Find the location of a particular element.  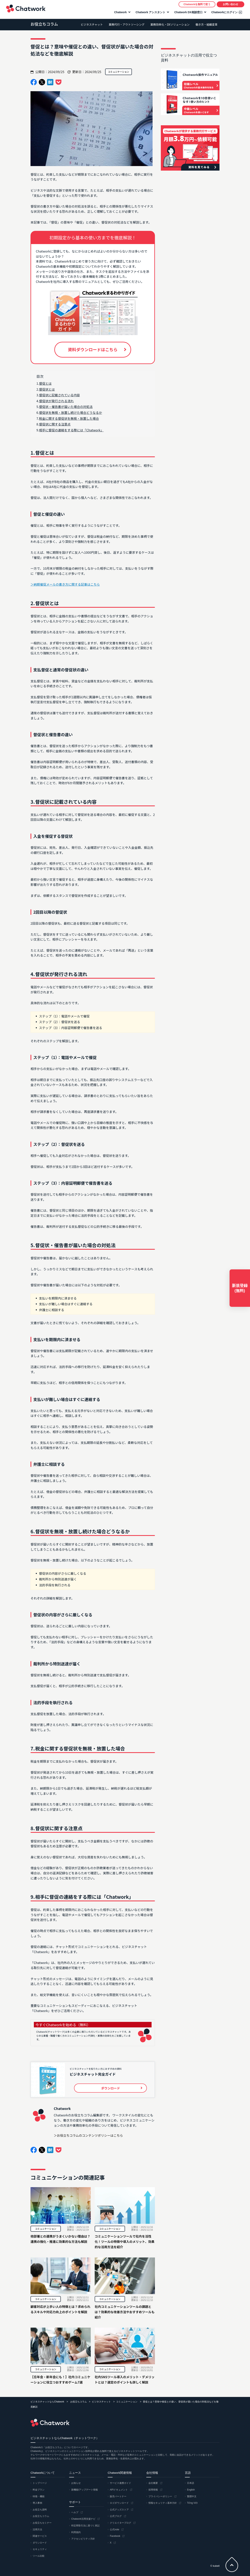

Chatwork活用支援ナビ is located at coordinates (83, 2518).